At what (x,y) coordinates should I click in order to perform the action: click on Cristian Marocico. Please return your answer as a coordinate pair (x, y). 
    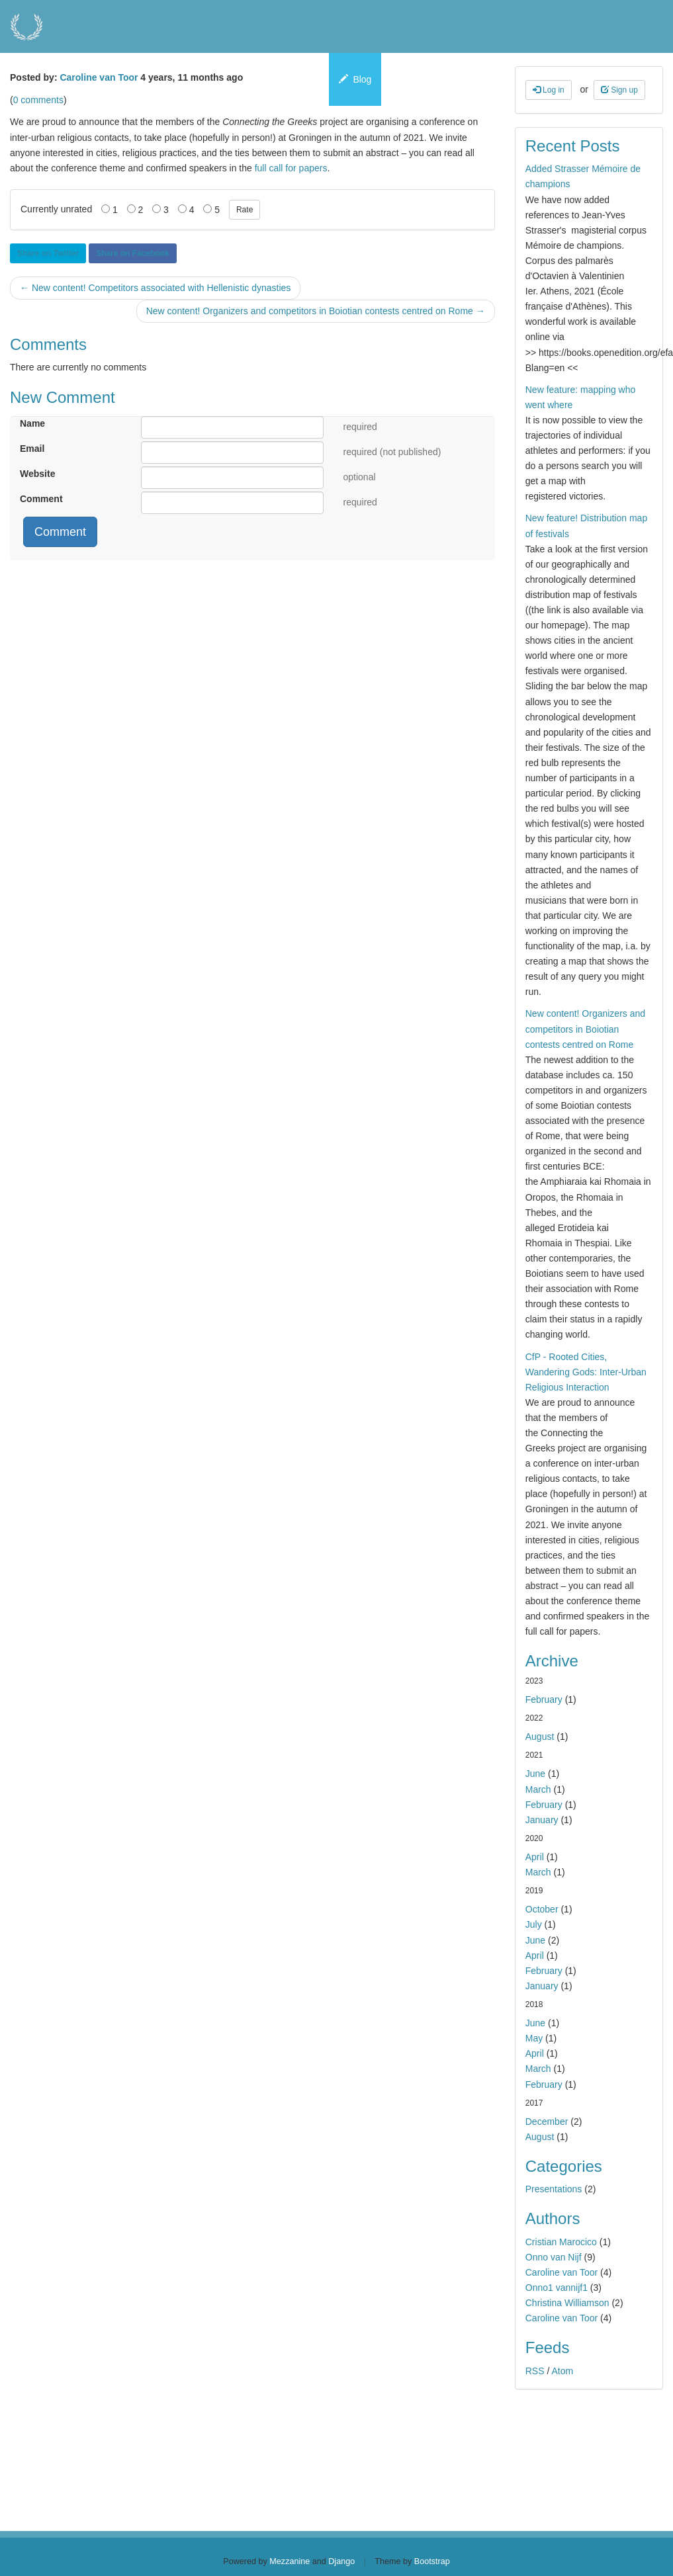
    Looking at the image, I should click on (561, 2242).